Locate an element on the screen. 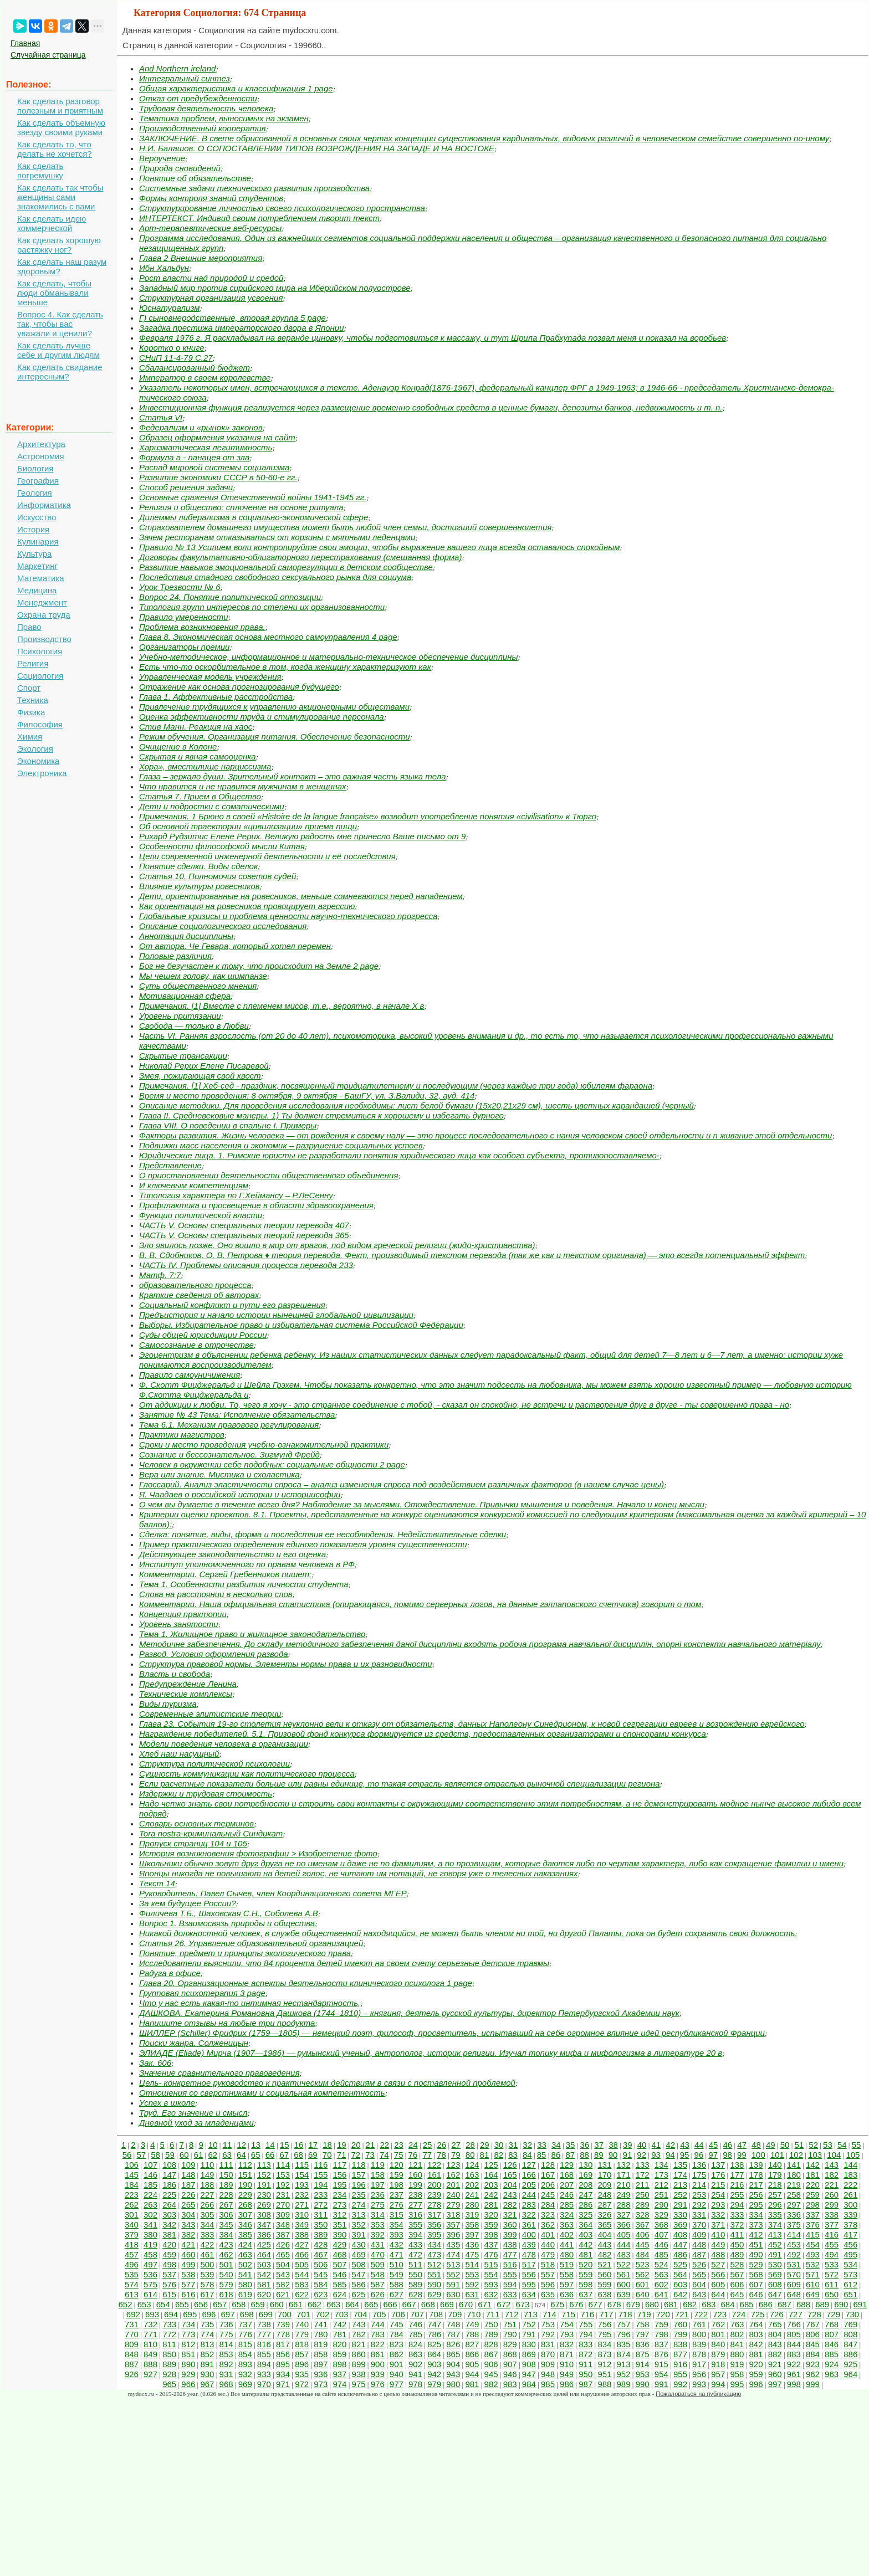 This screenshot has height=2576, width=869. 69 is located at coordinates (313, 2154).